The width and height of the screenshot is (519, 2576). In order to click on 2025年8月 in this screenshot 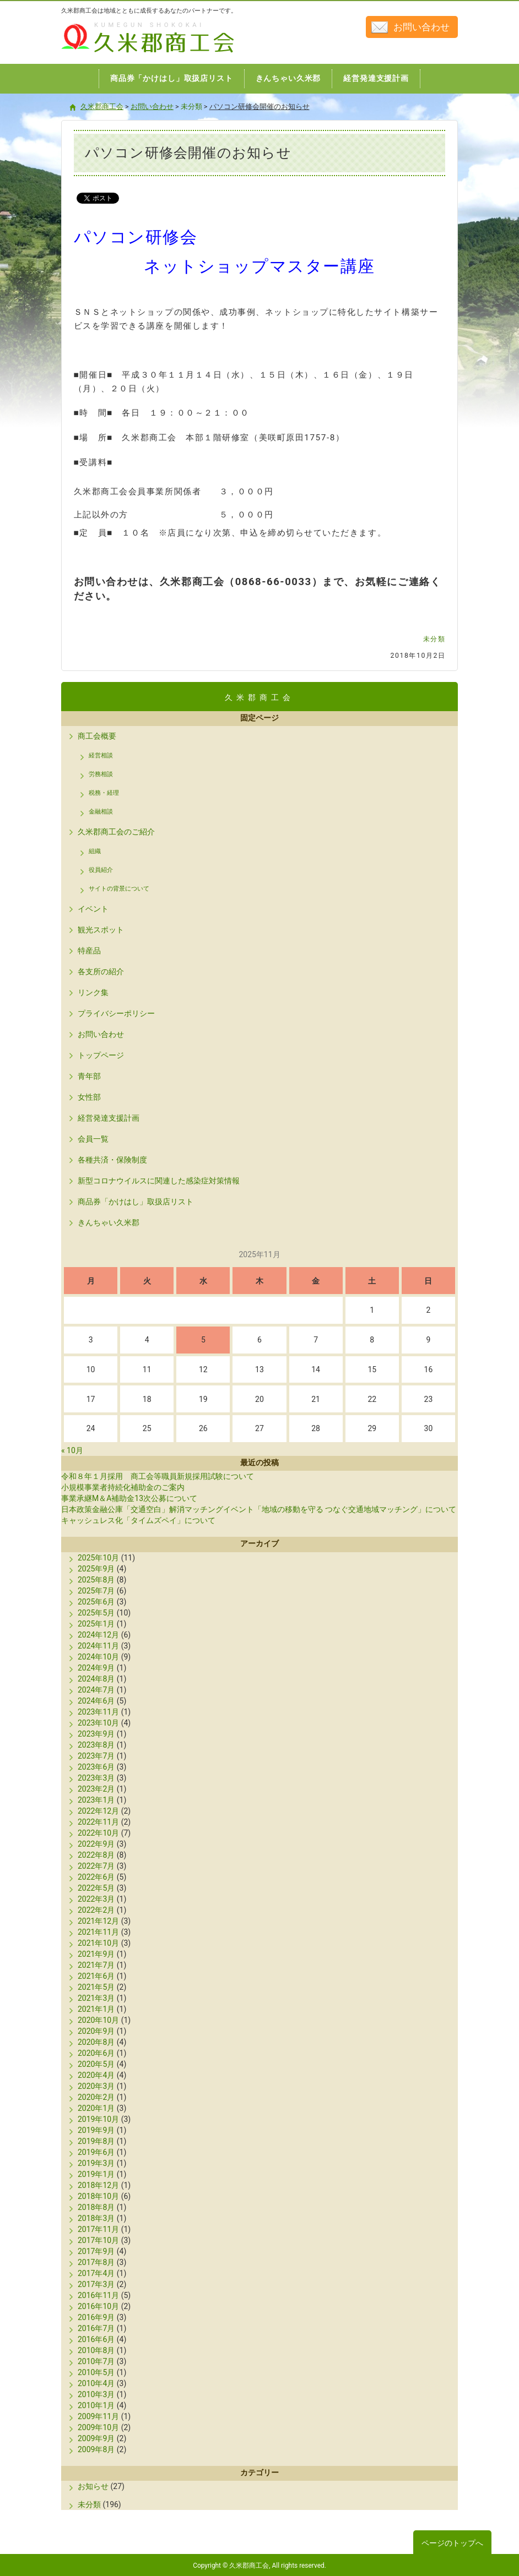, I will do `click(96, 1579)`.